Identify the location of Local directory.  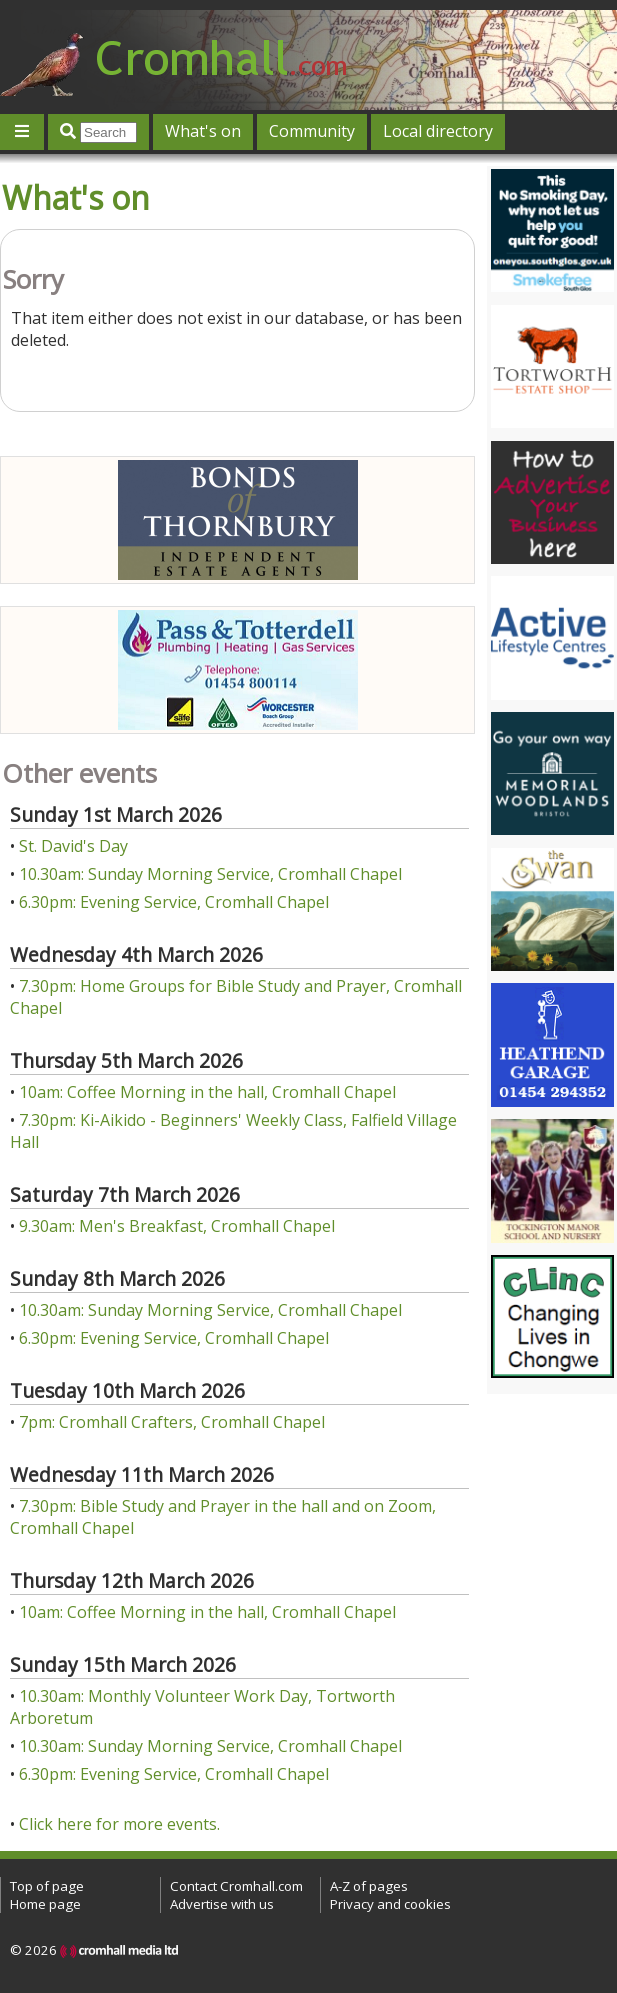
(438, 131).